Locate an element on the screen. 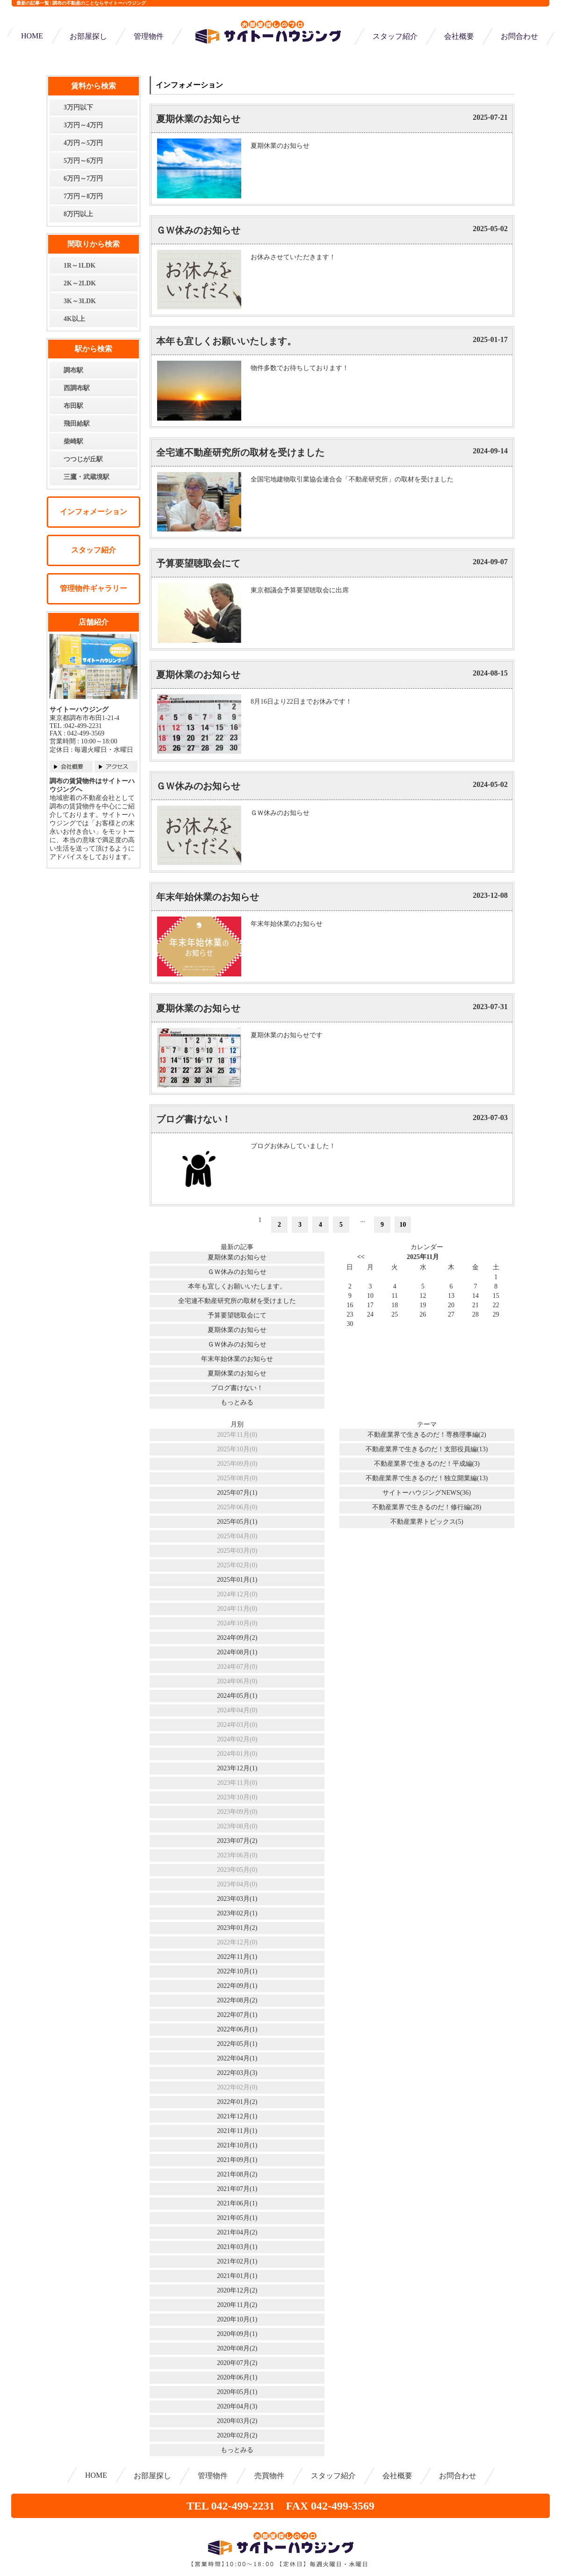  お問合わせ is located at coordinates (519, 36).